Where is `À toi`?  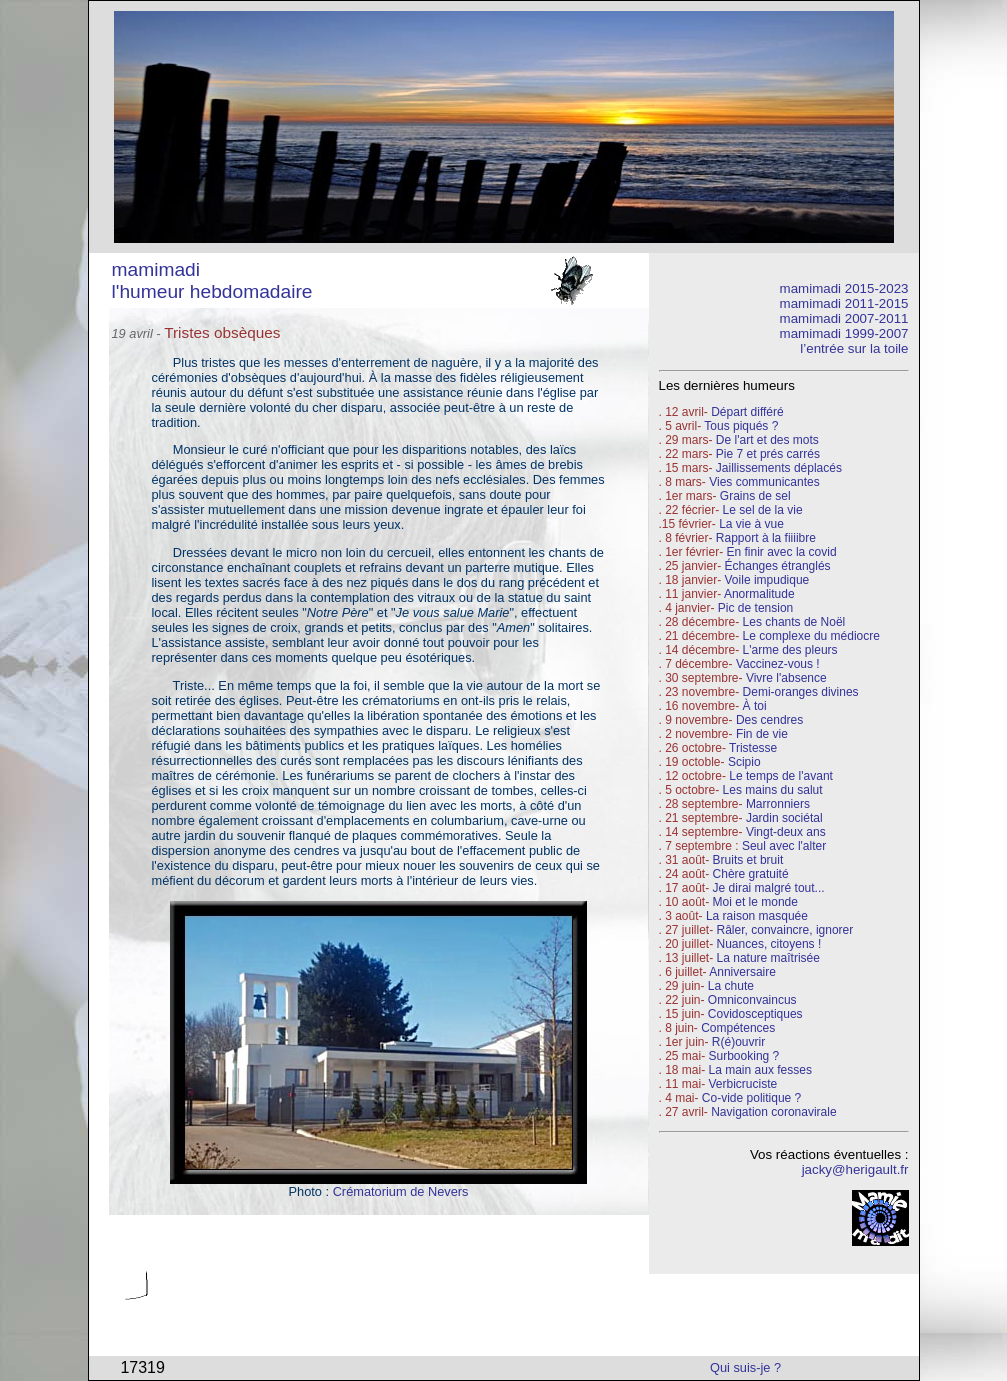
À toi is located at coordinates (755, 706).